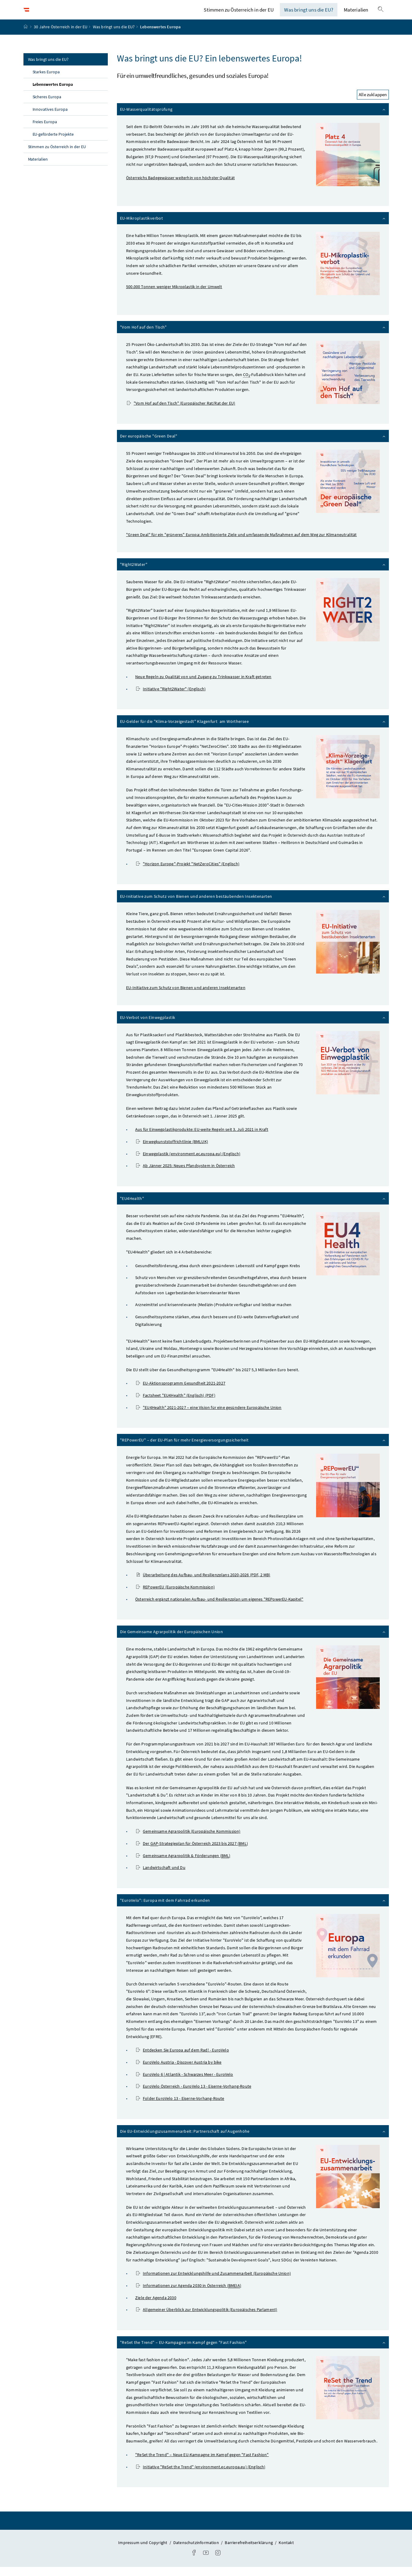  What do you see at coordinates (187, 873) in the screenshot?
I see `-Projekt (Englisch)` at bounding box center [187, 873].